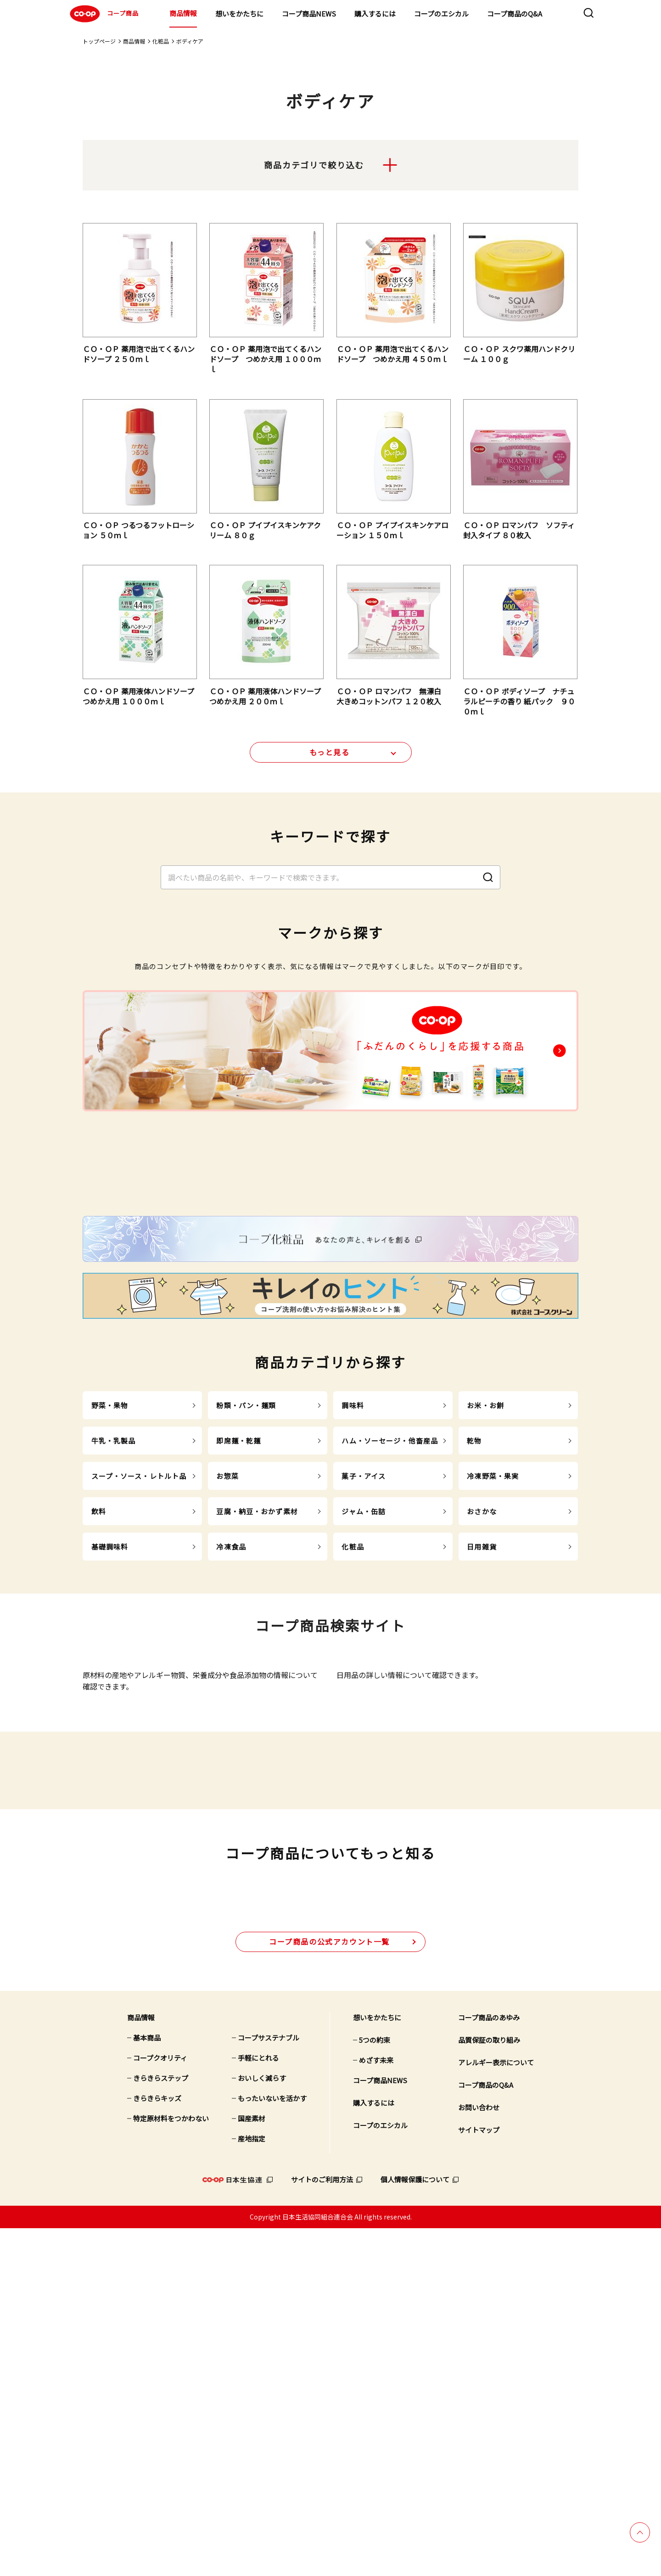 This screenshot has width=661, height=2576. I want to click on 冷凍食品, so click(231, 1733).